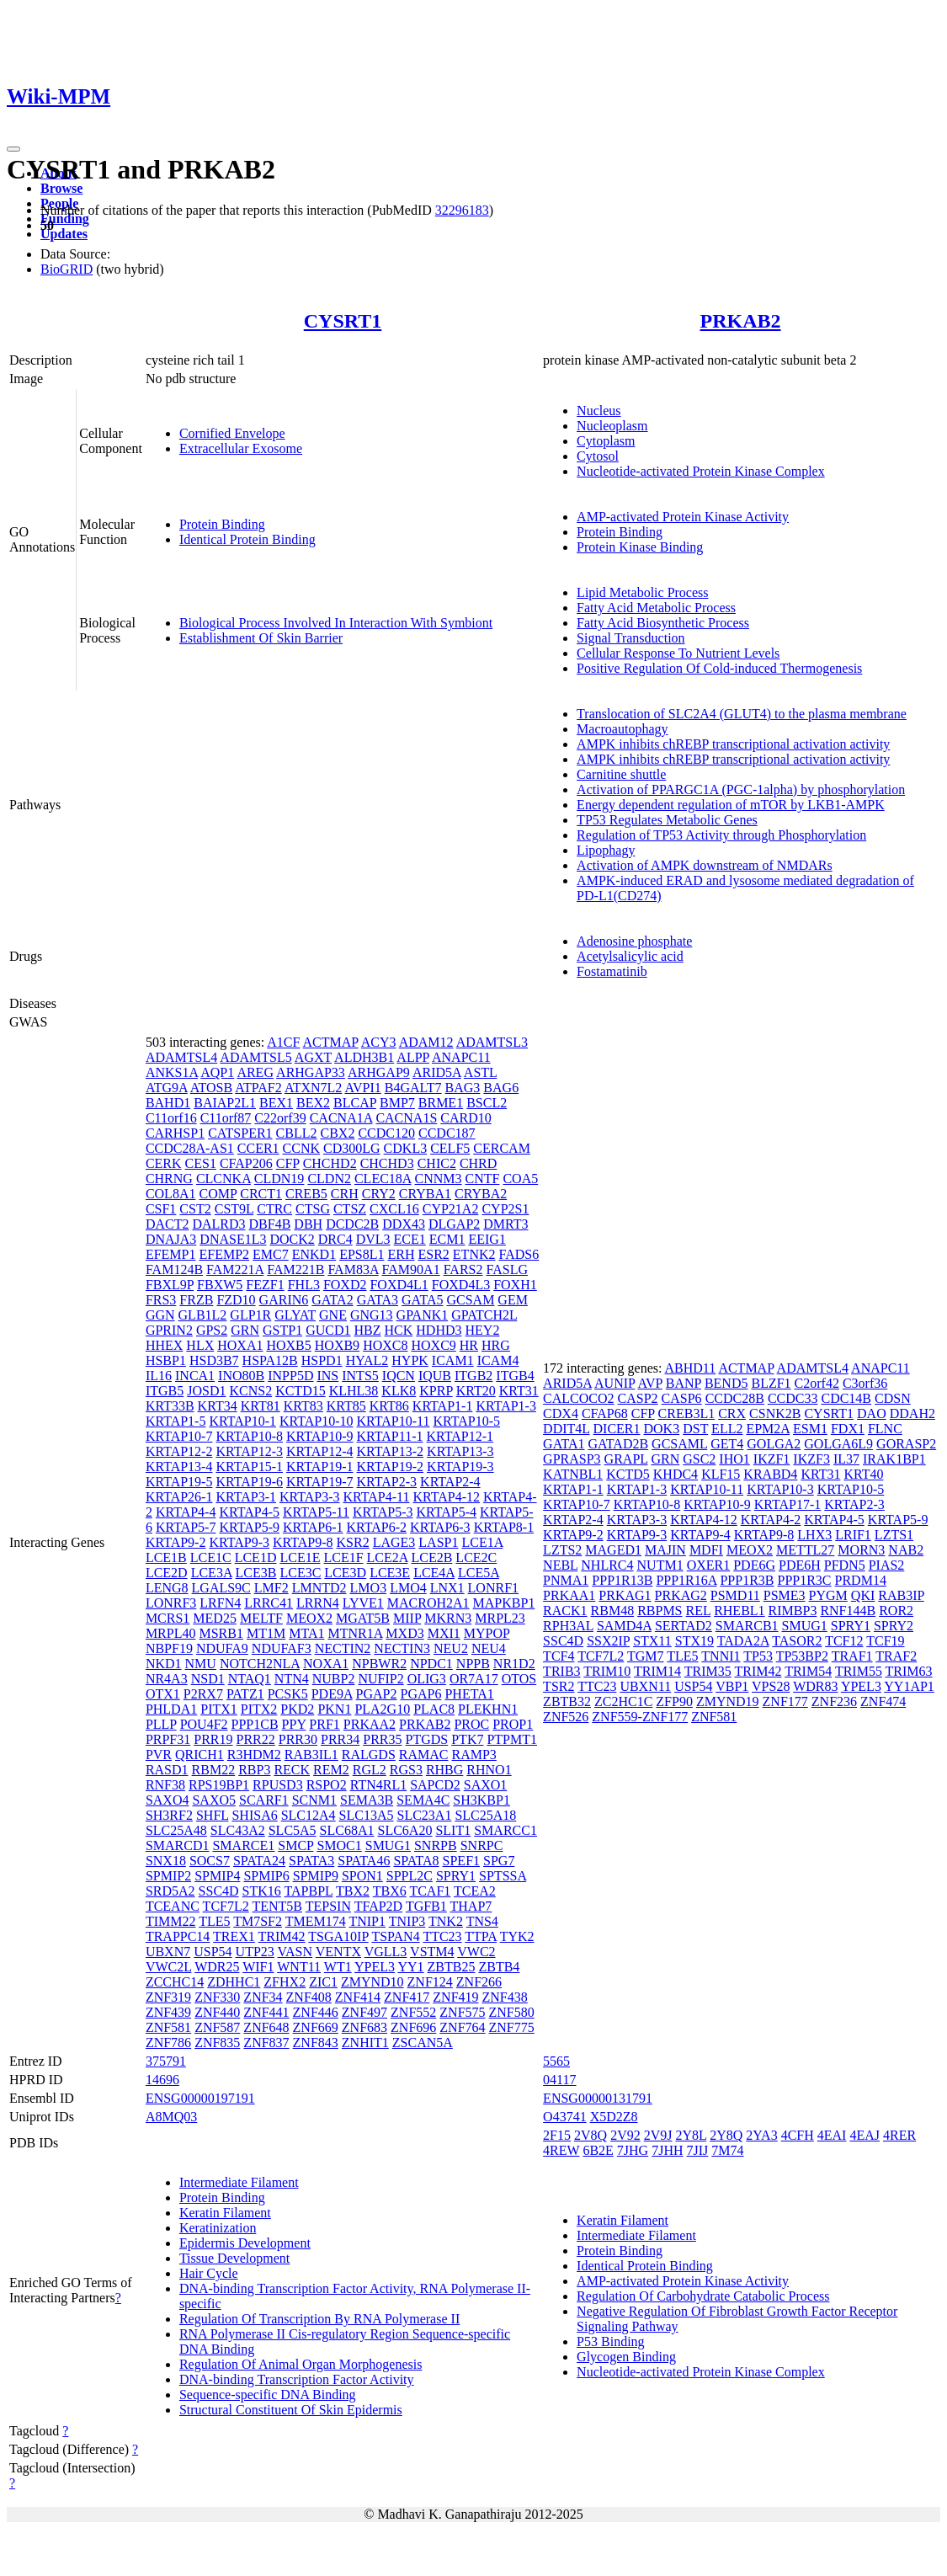 This screenshot has width=947, height=2576. What do you see at coordinates (674, 1701) in the screenshot?
I see `ZFP90` at bounding box center [674, 1701].